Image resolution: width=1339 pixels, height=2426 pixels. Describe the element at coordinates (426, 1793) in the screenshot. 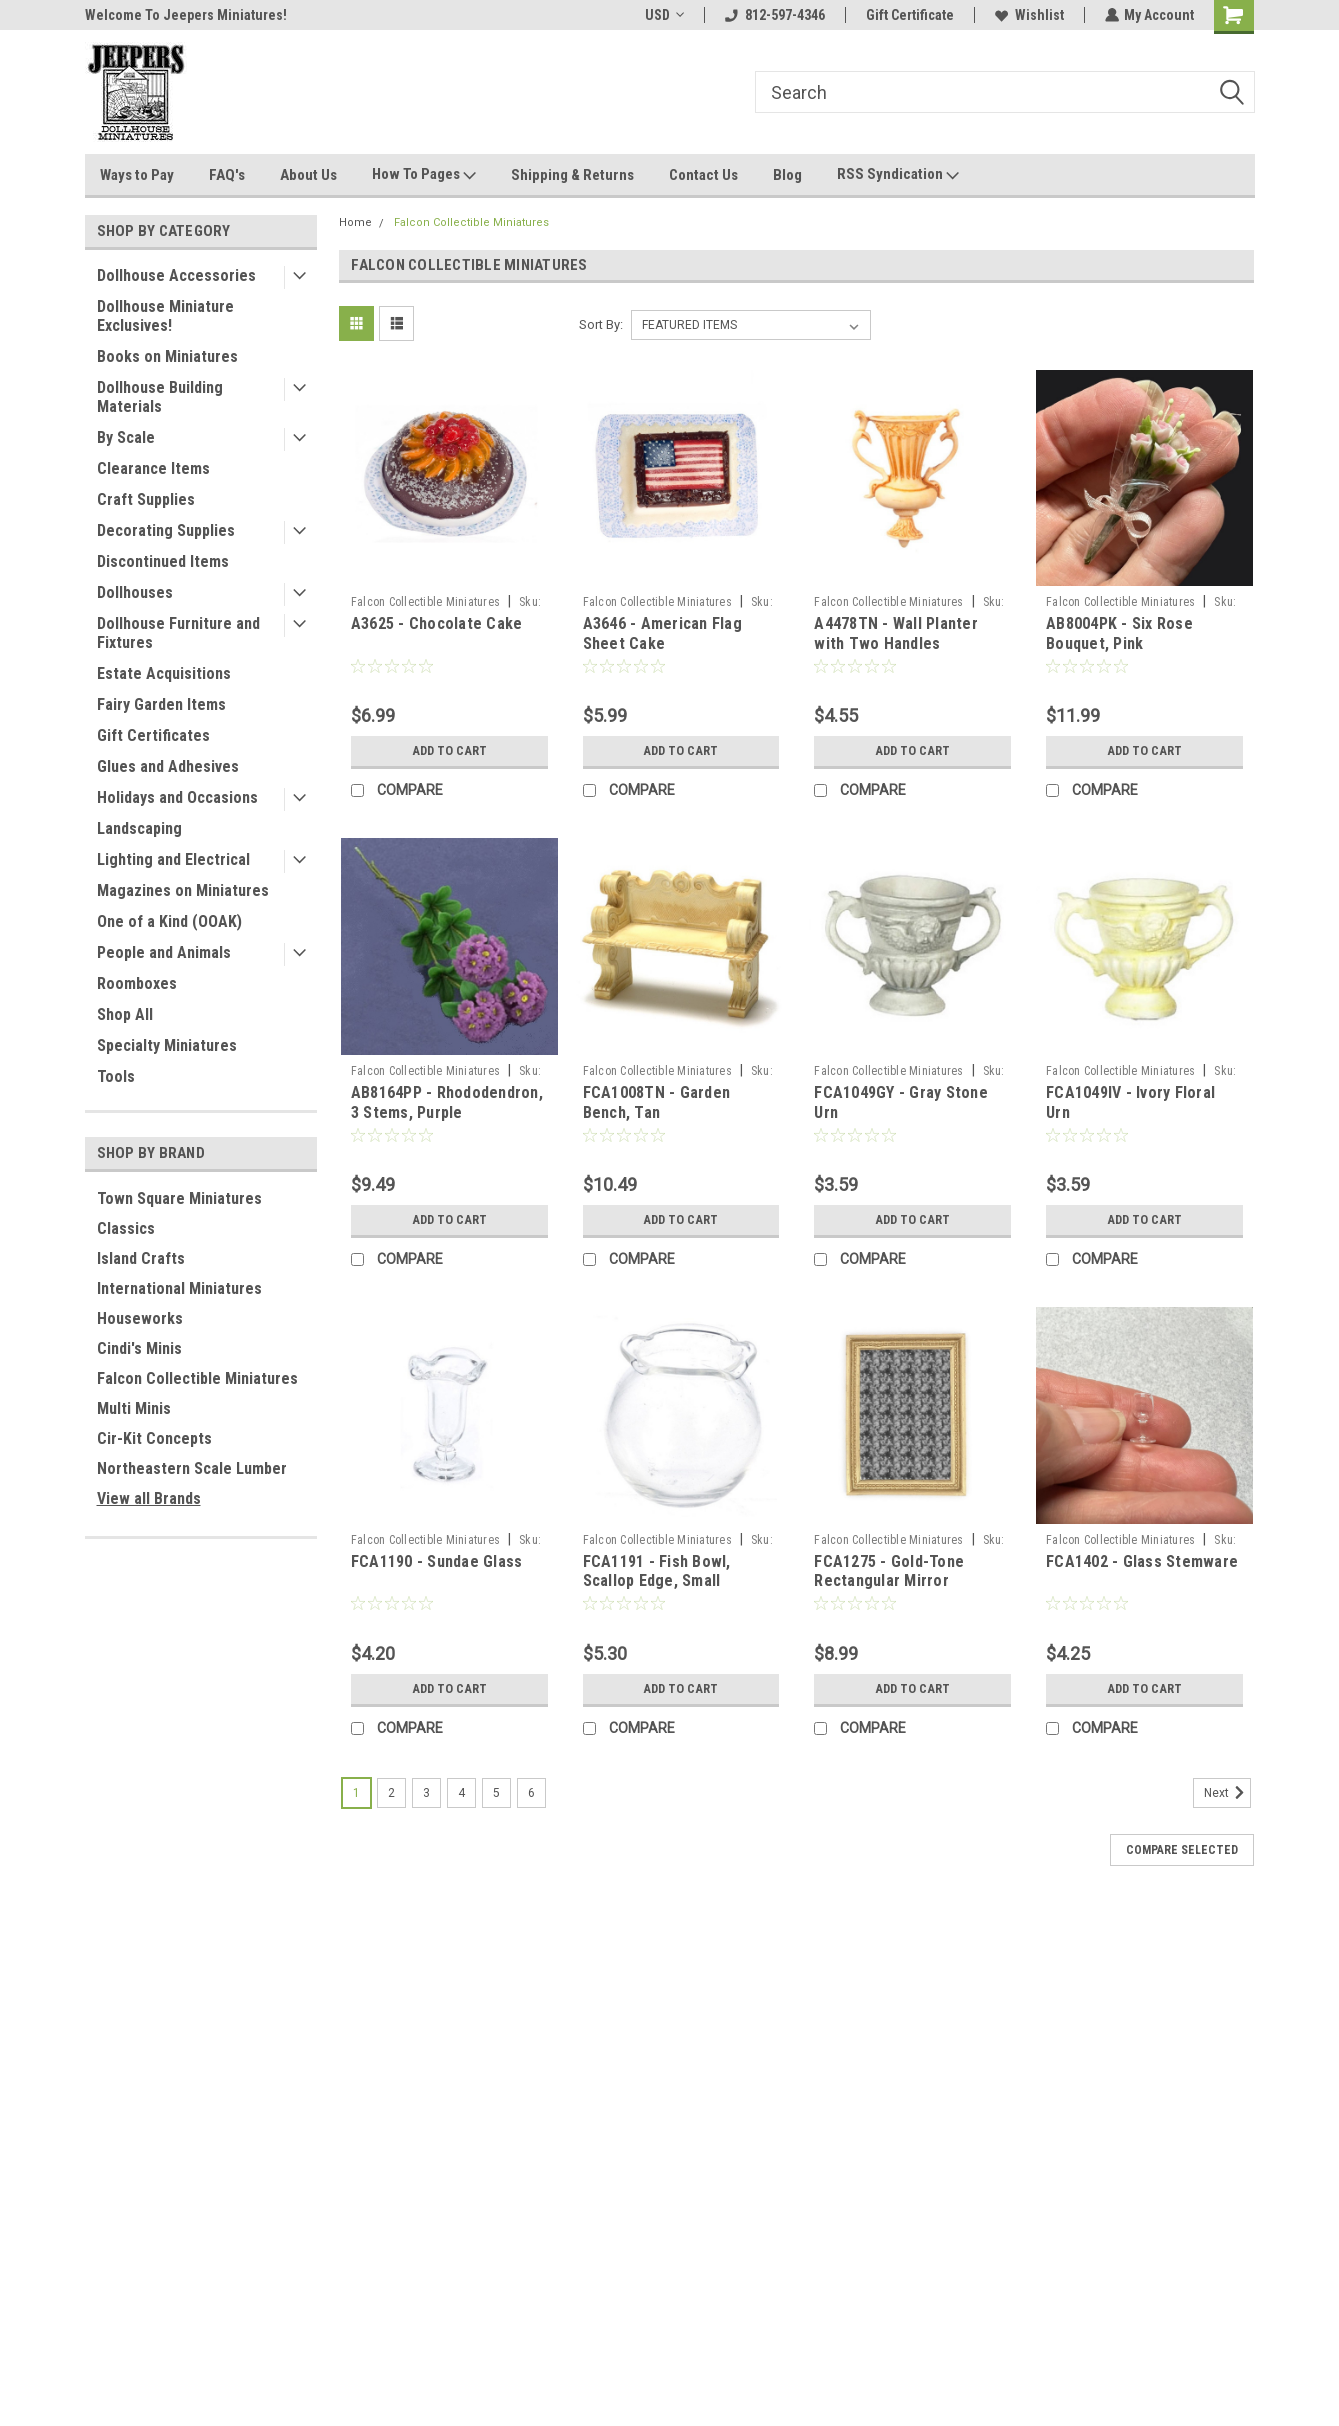

I see `3 [Page 3 of 6]` at that location.